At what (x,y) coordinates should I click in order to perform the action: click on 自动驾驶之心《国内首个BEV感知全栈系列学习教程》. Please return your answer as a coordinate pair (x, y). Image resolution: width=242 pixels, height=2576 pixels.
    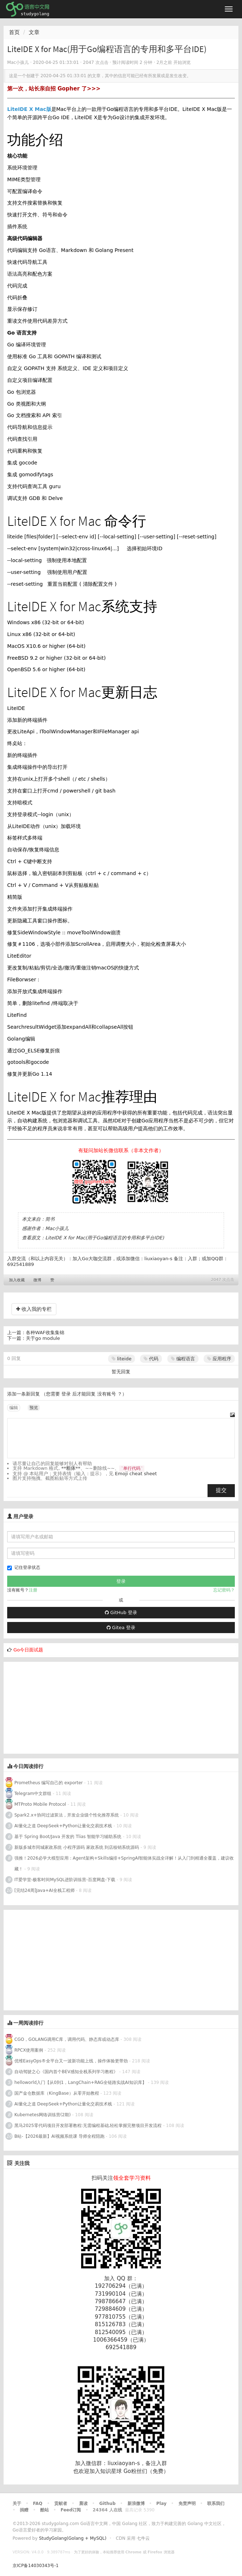
    Looking at the image, I should click on (66, 2071).